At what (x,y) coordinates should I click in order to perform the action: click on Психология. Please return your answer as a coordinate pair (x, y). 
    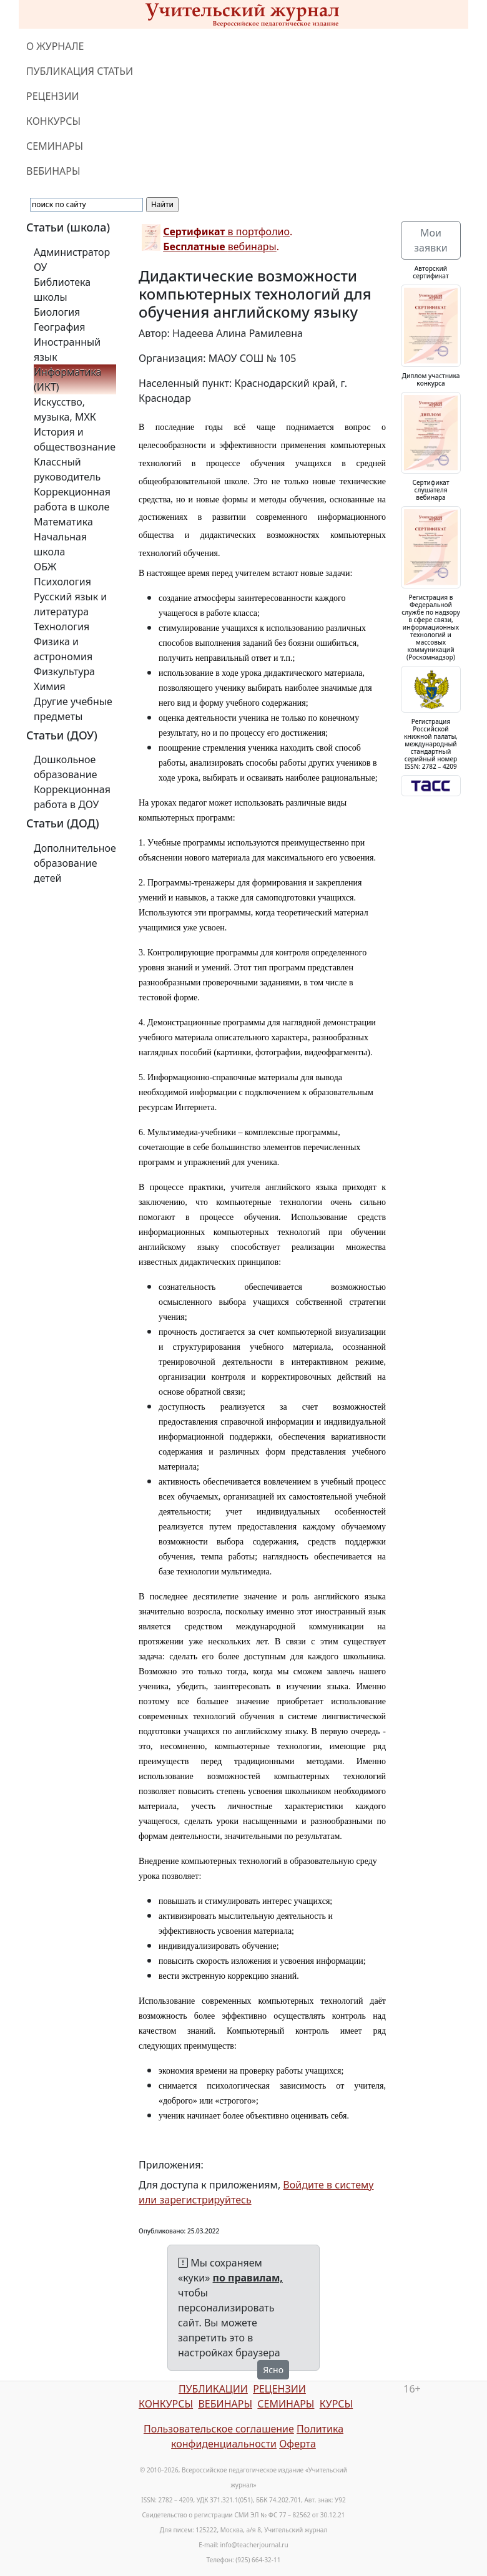
    Looking at the image, I should click on (62, 581).